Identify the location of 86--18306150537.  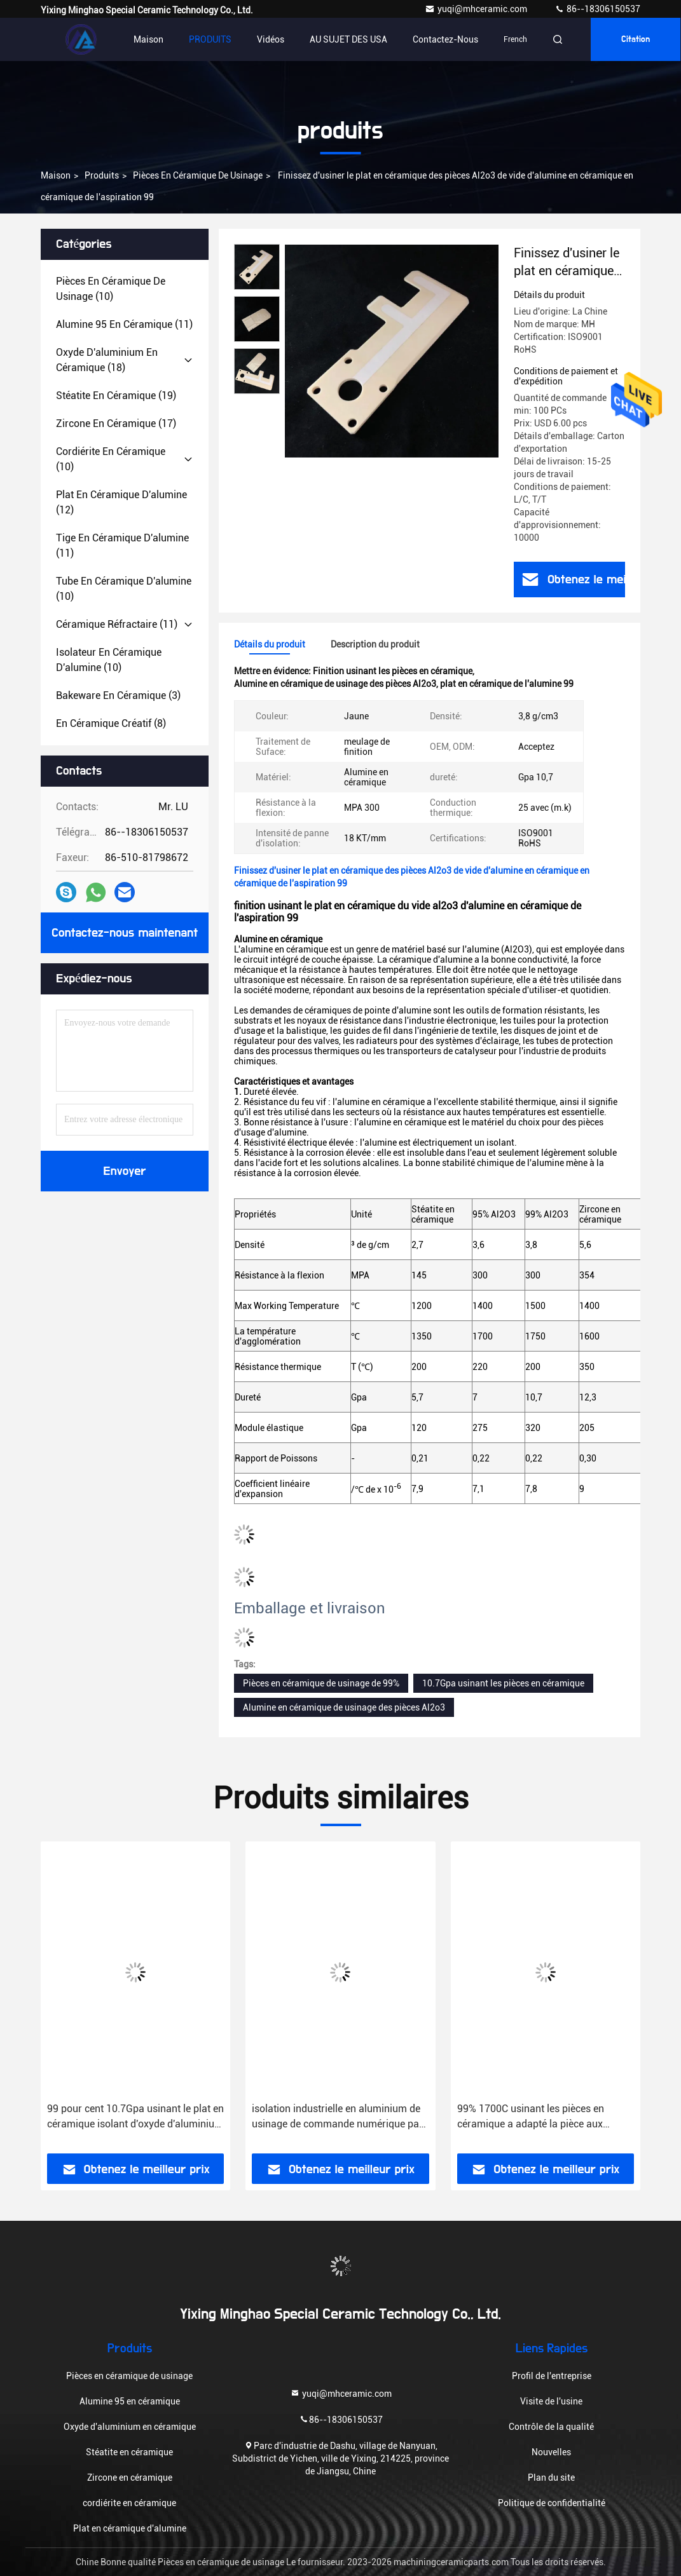
(597, 9).